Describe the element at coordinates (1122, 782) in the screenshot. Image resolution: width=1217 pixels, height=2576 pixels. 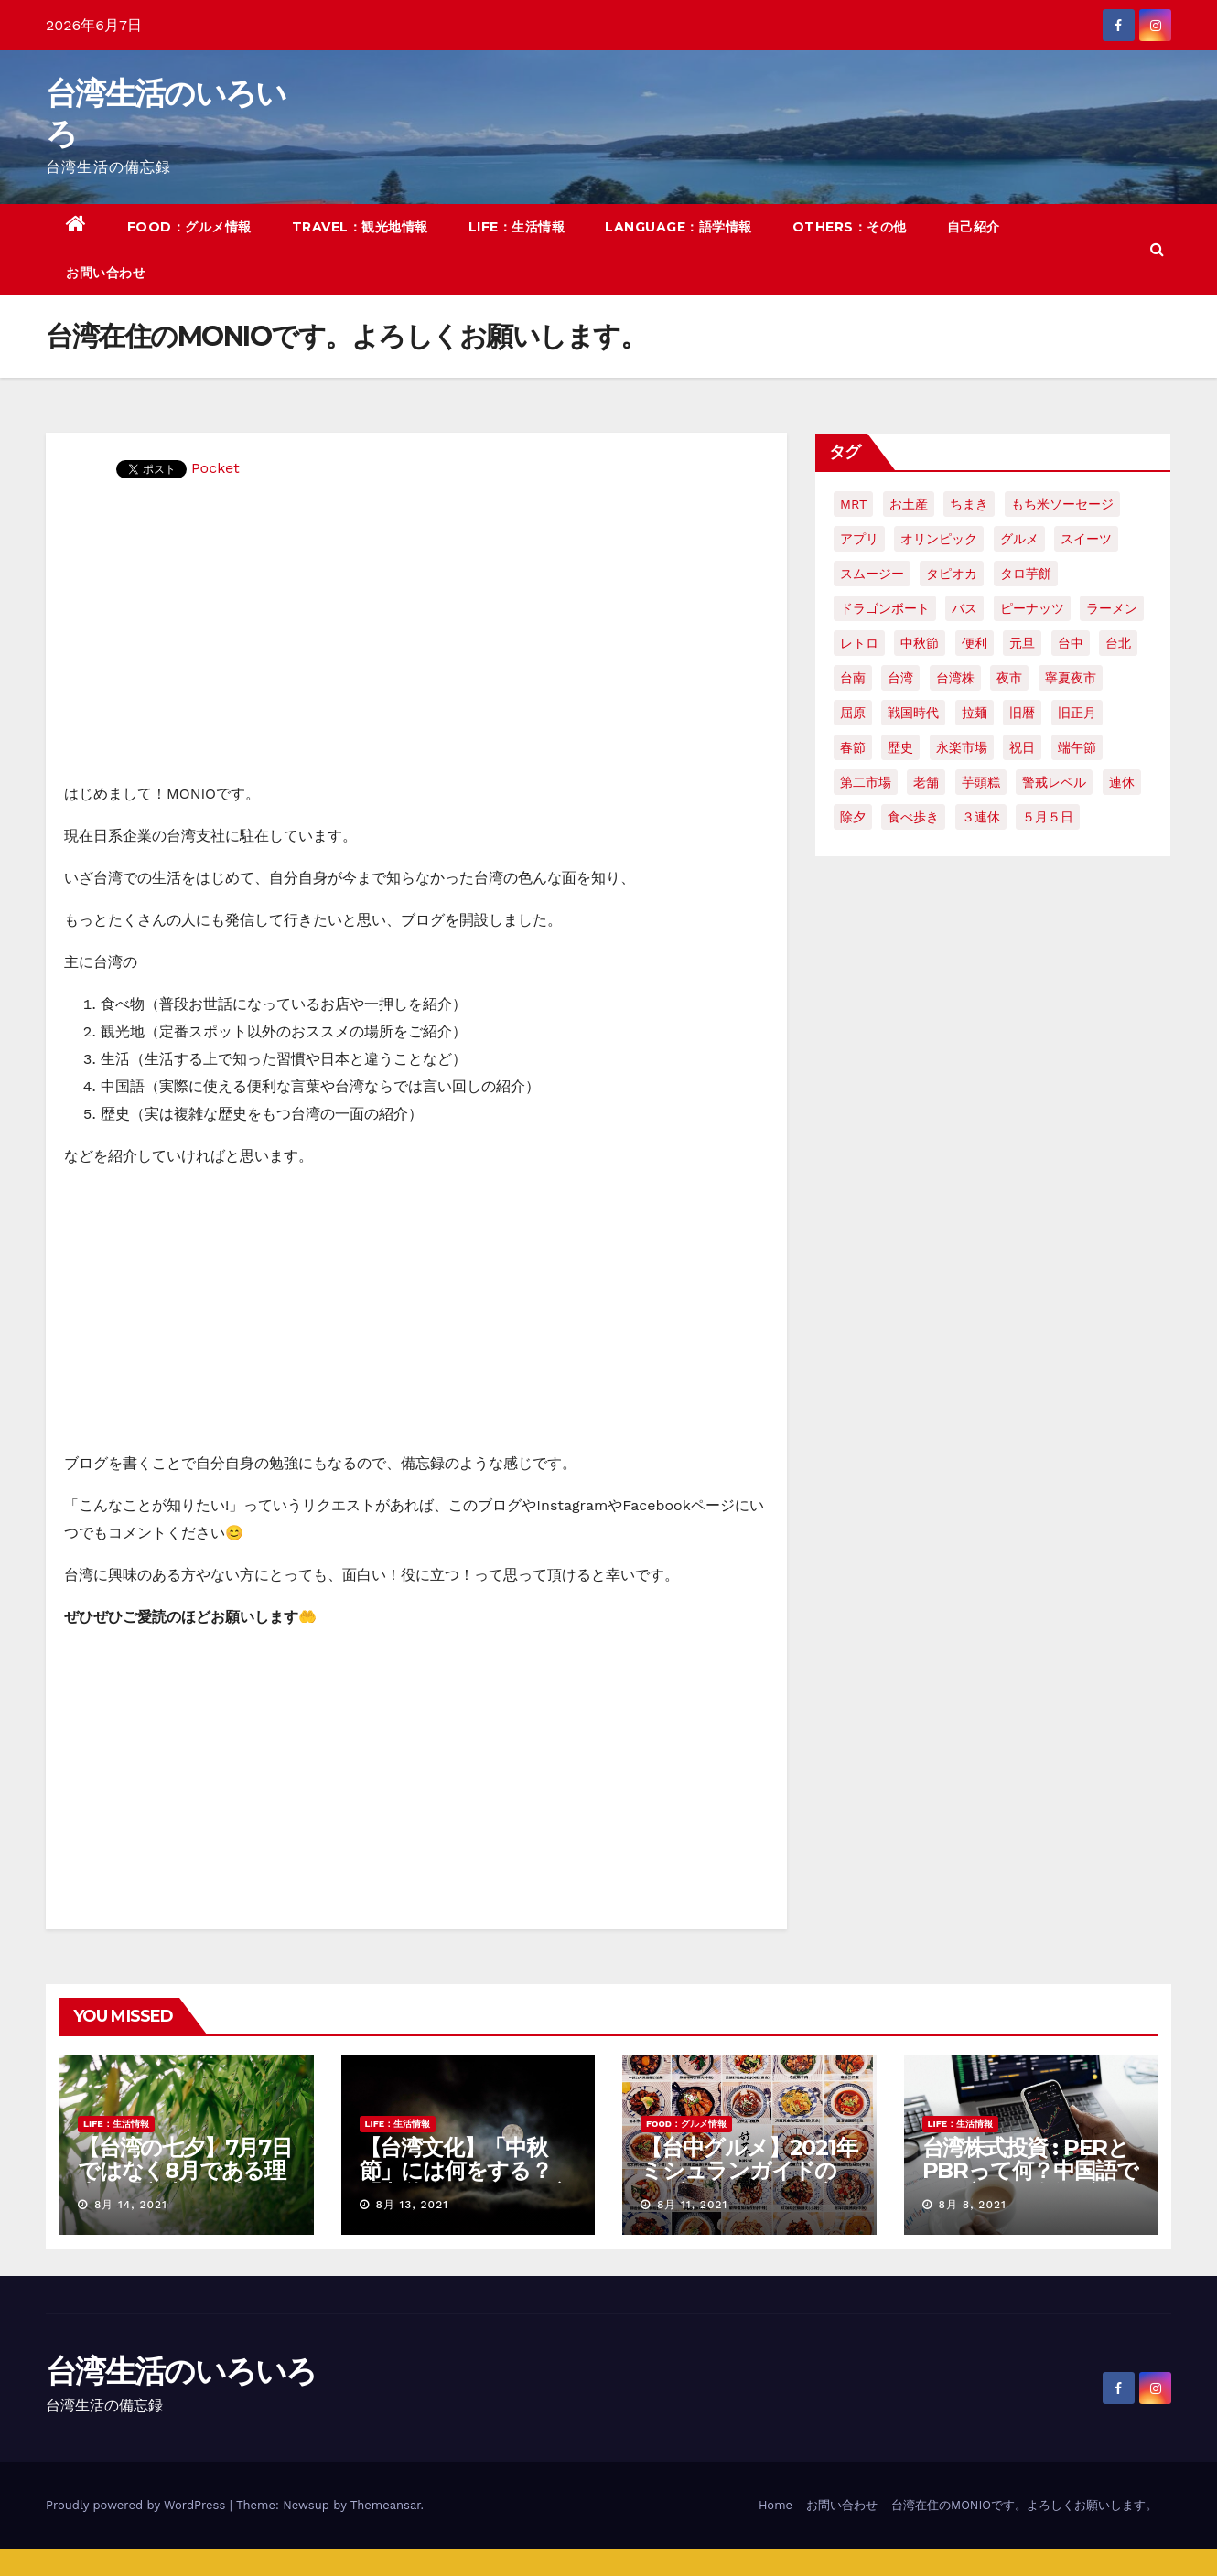
I see `連休 [連休 (2個の項目)]` at that location.